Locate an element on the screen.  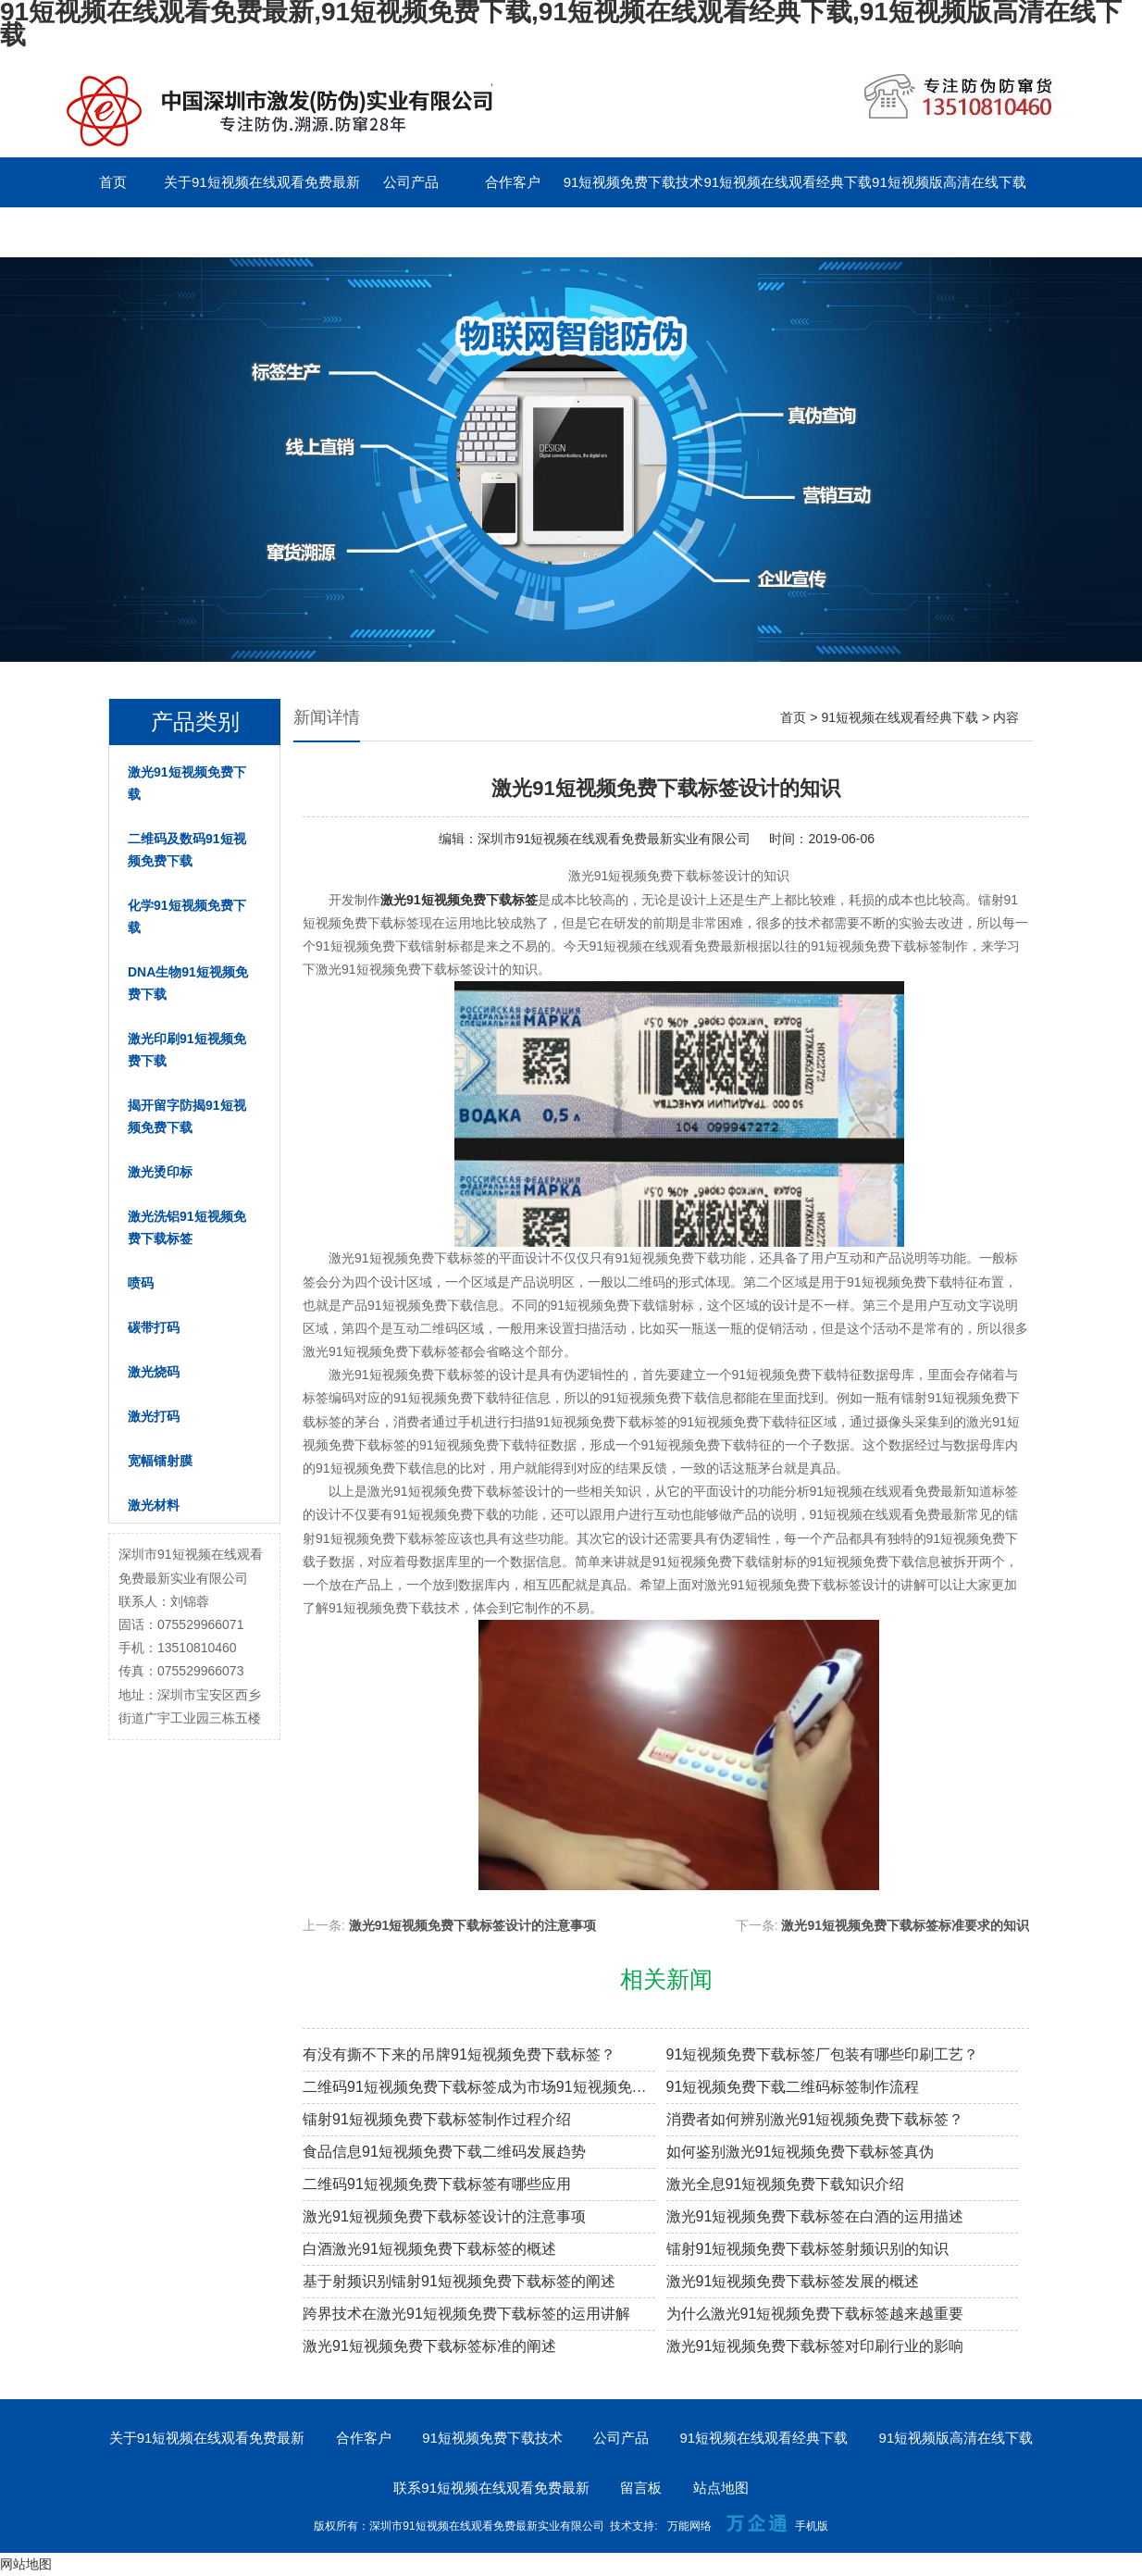
激光全息91短视频免费下载知识介绍 is located at coordinates (785, 2184).